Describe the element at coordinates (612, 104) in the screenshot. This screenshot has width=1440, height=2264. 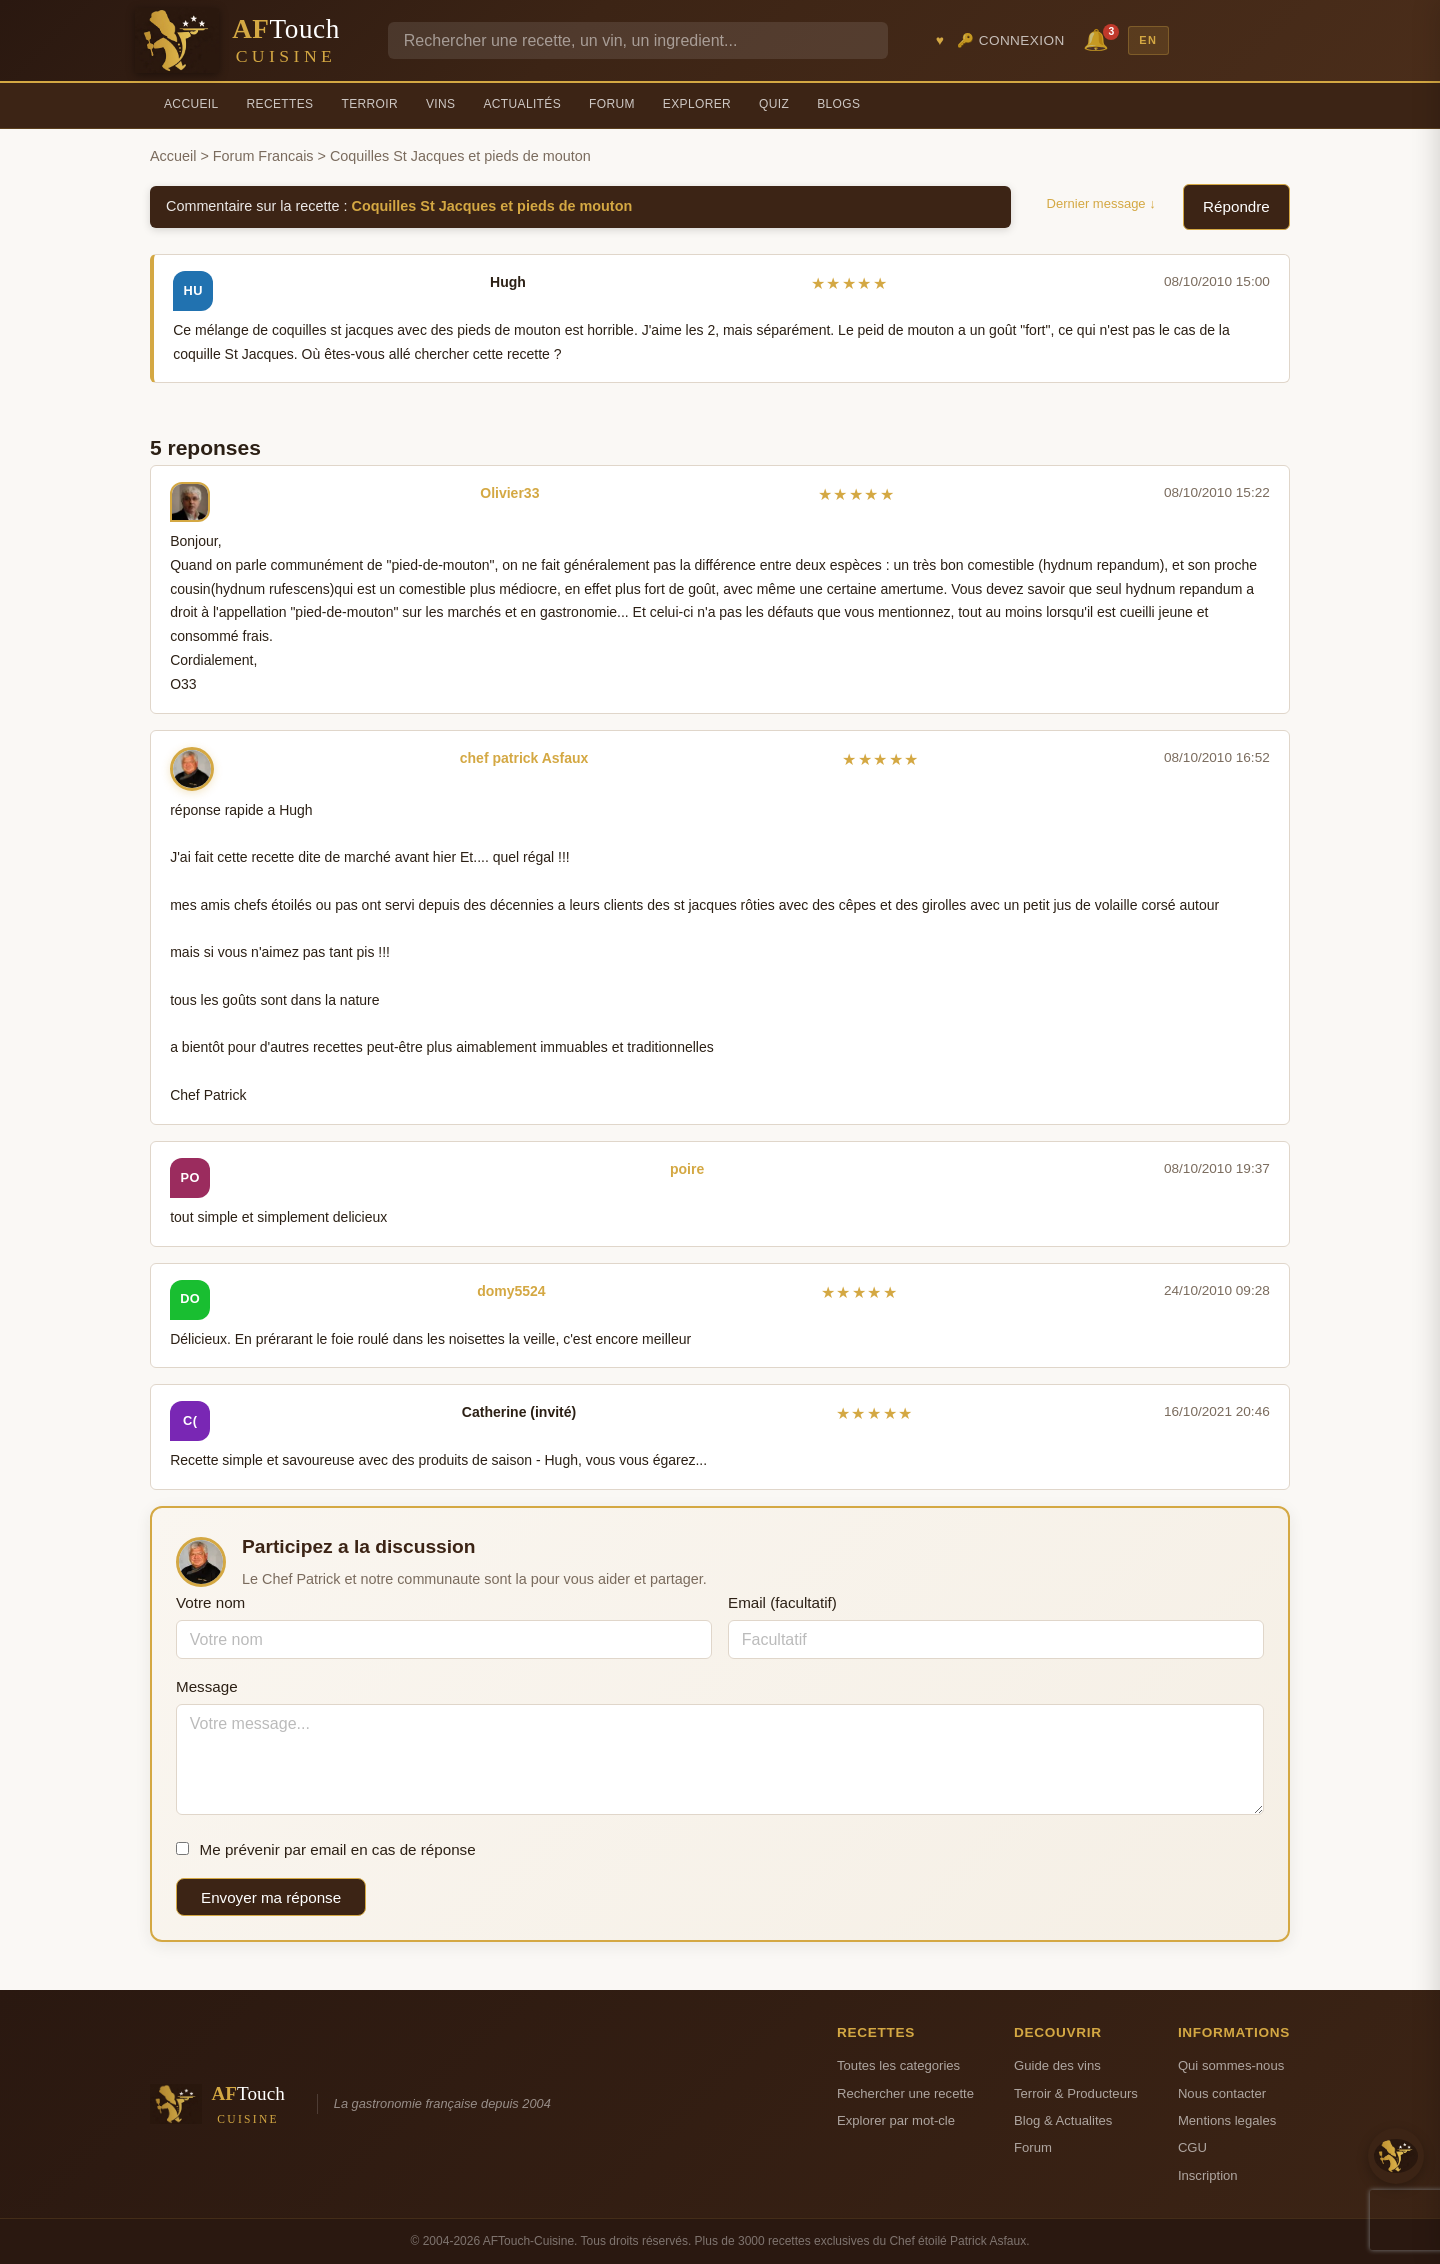
I see `Forum` at that location.